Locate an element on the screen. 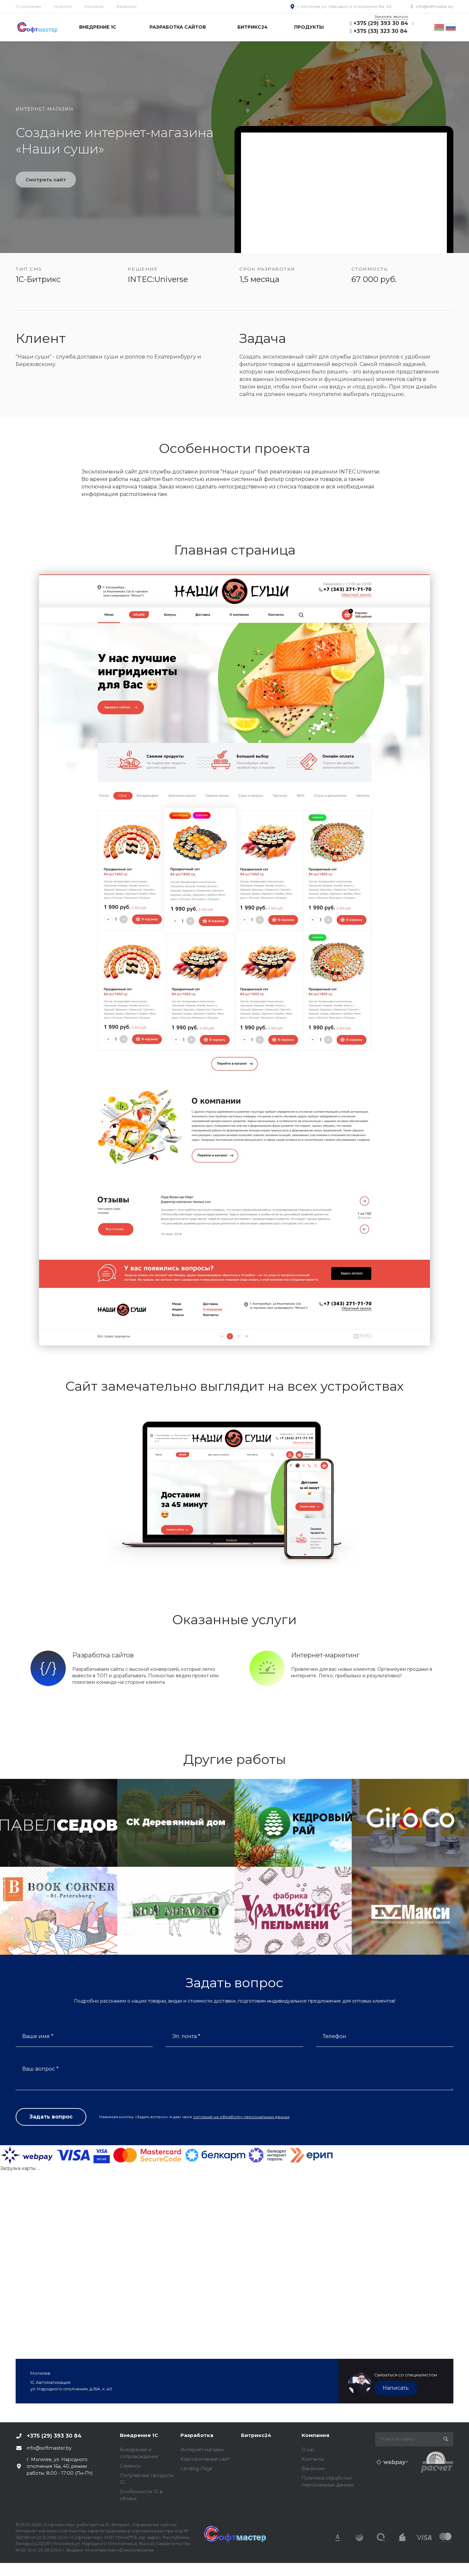 Image resolution: width=469 pixels, height=2576 pixels. Landing Page is located at coordinates (196, 2468).